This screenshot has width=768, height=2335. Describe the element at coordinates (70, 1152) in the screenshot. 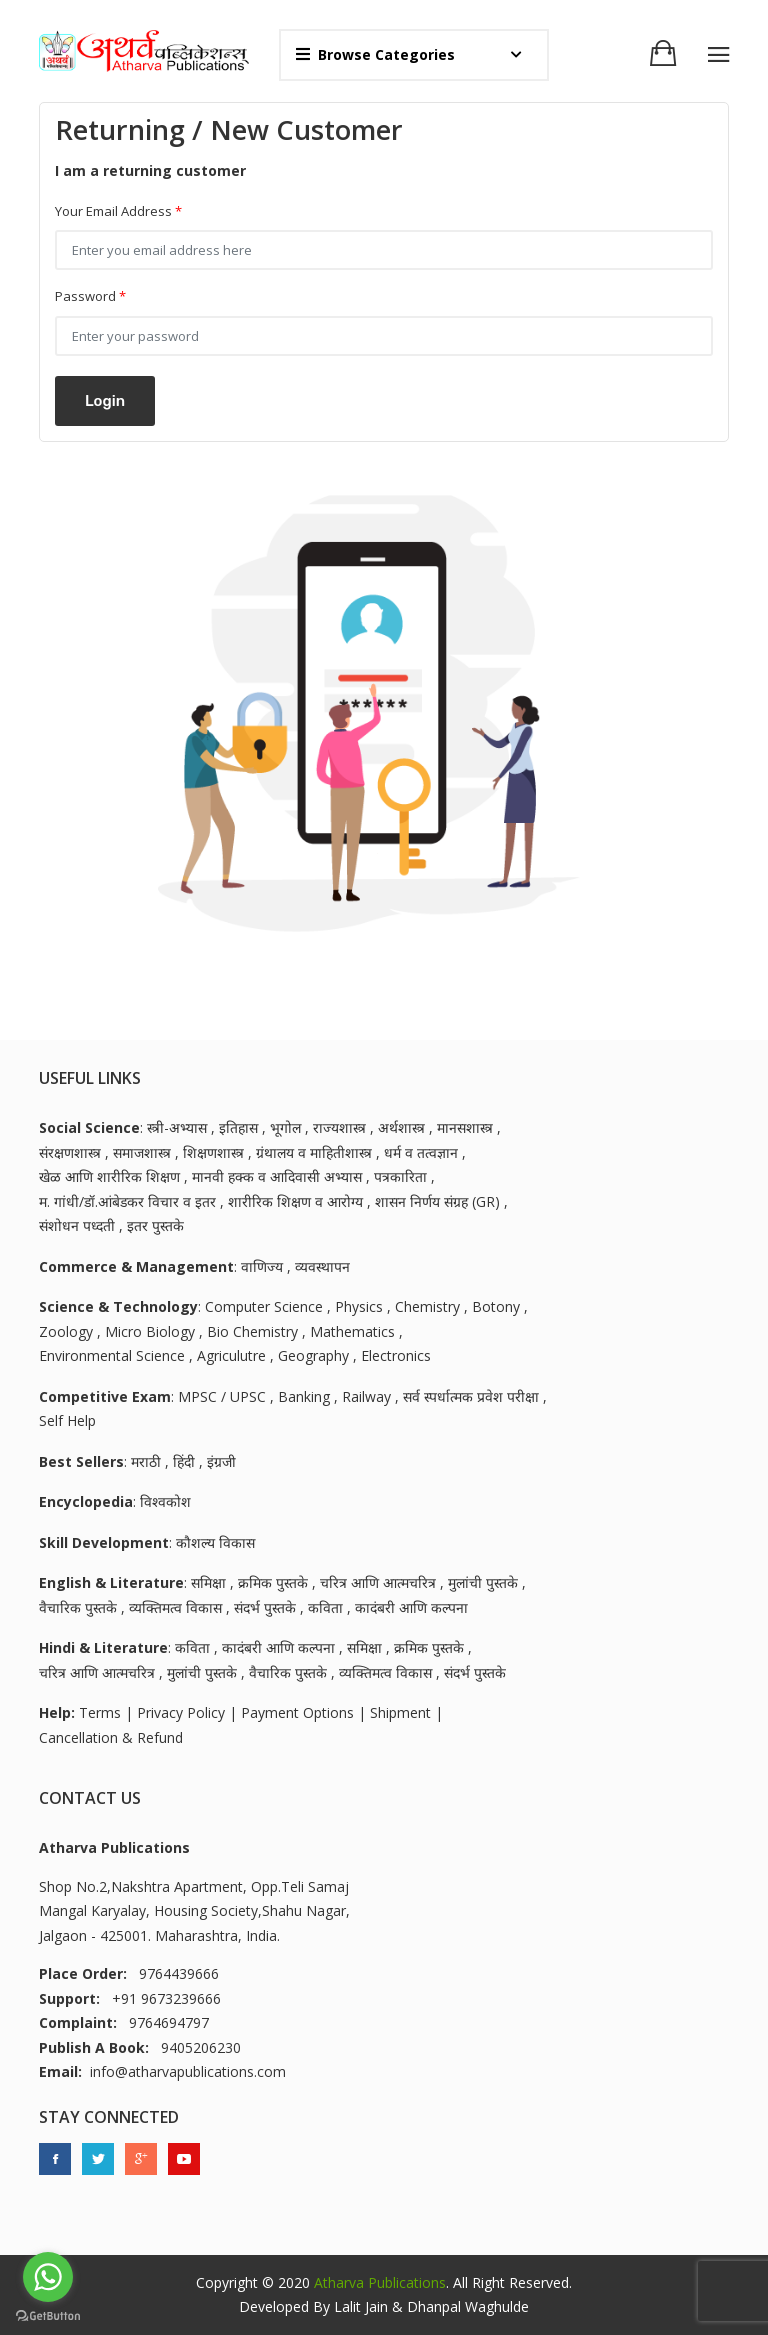

I see `संरक्षणशास्त्र` at that location.